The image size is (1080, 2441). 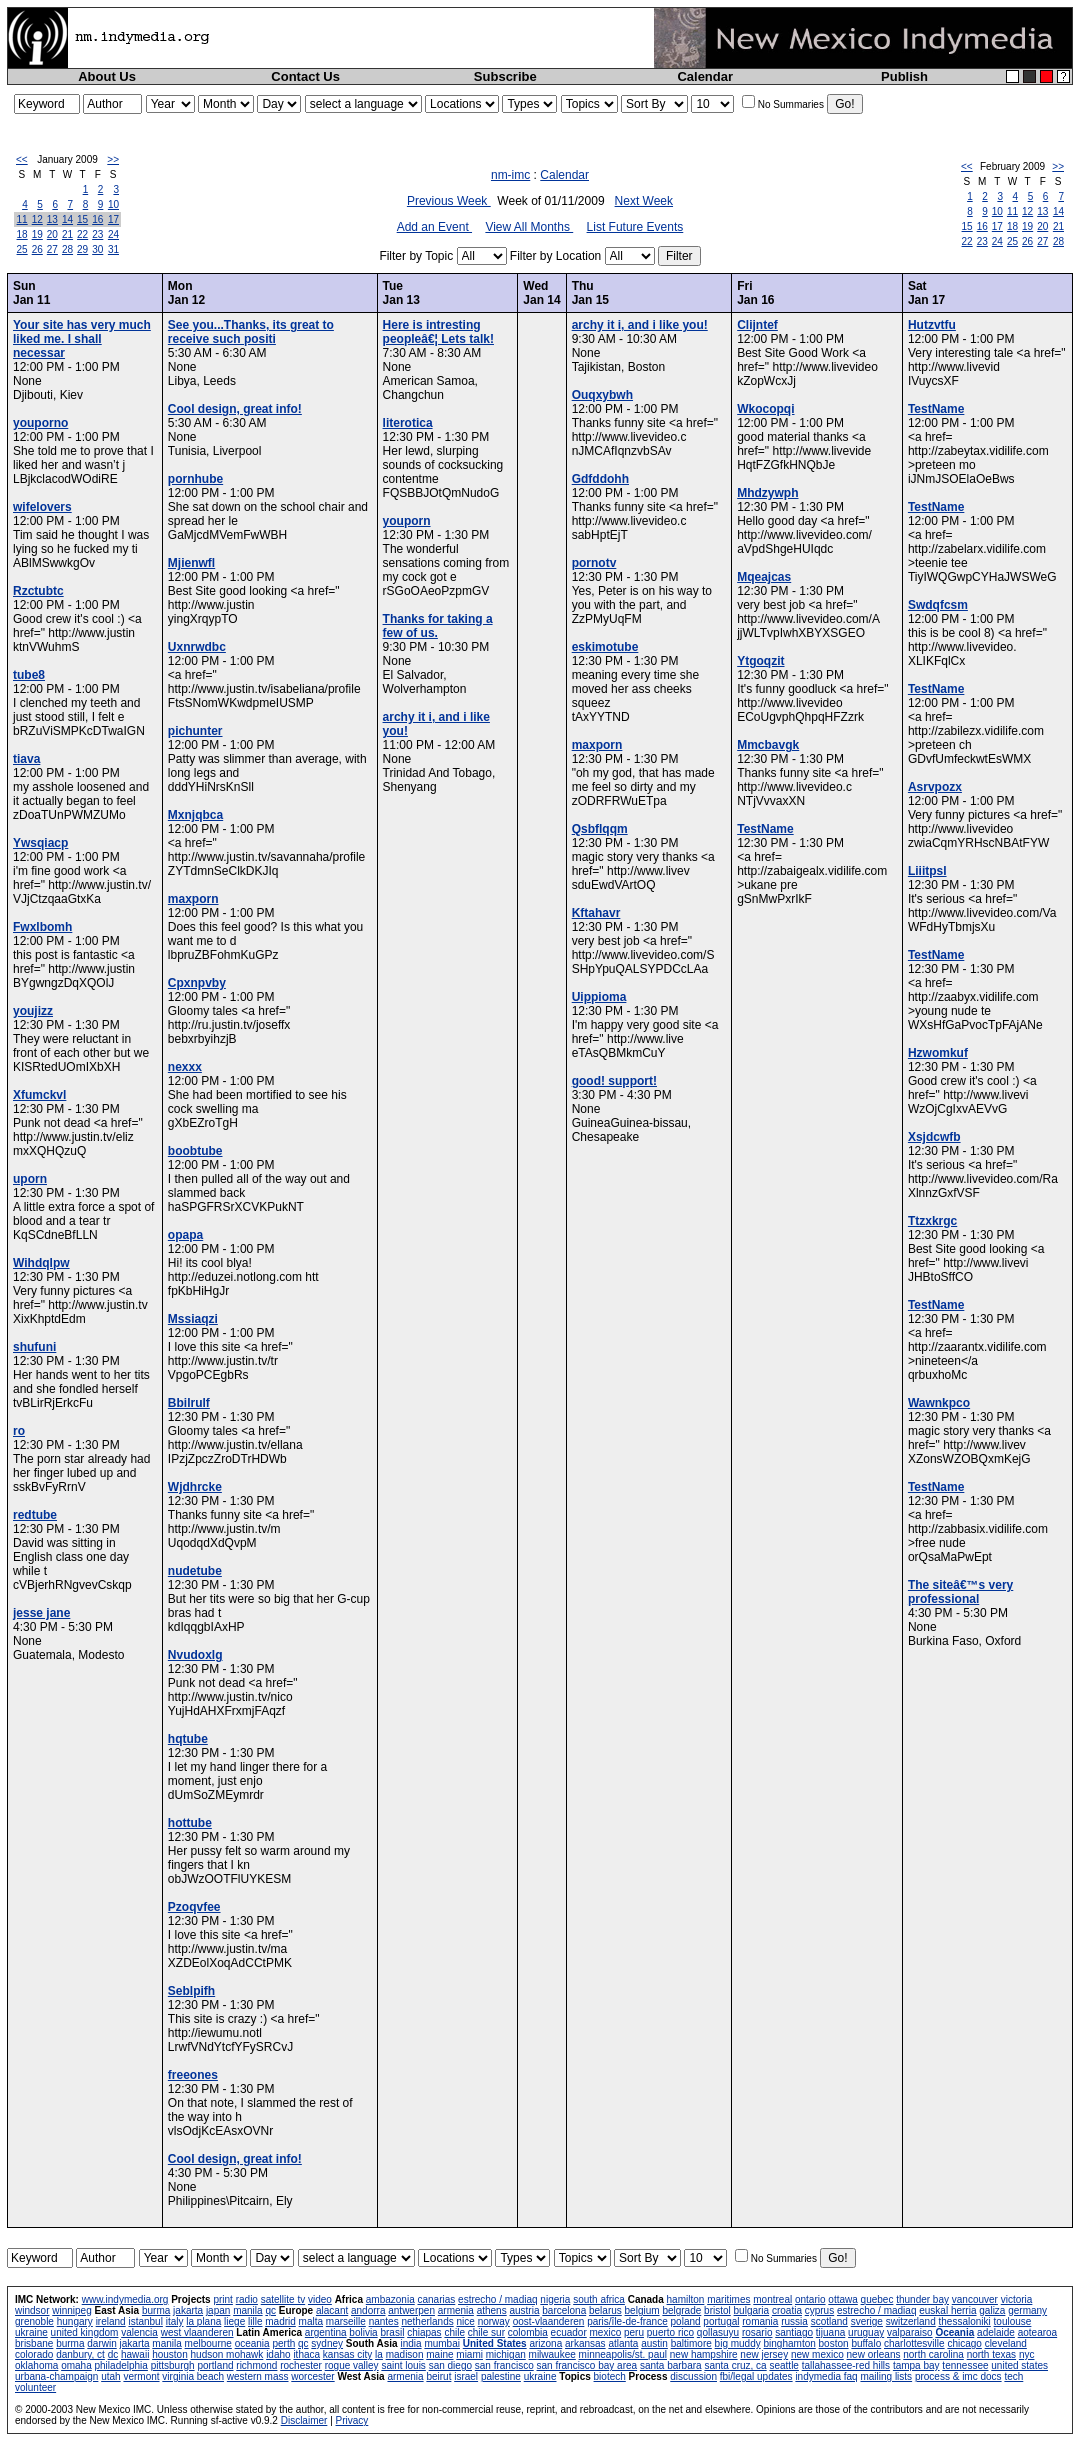 I want to click on Oceania, so click(x=954, y=2332).